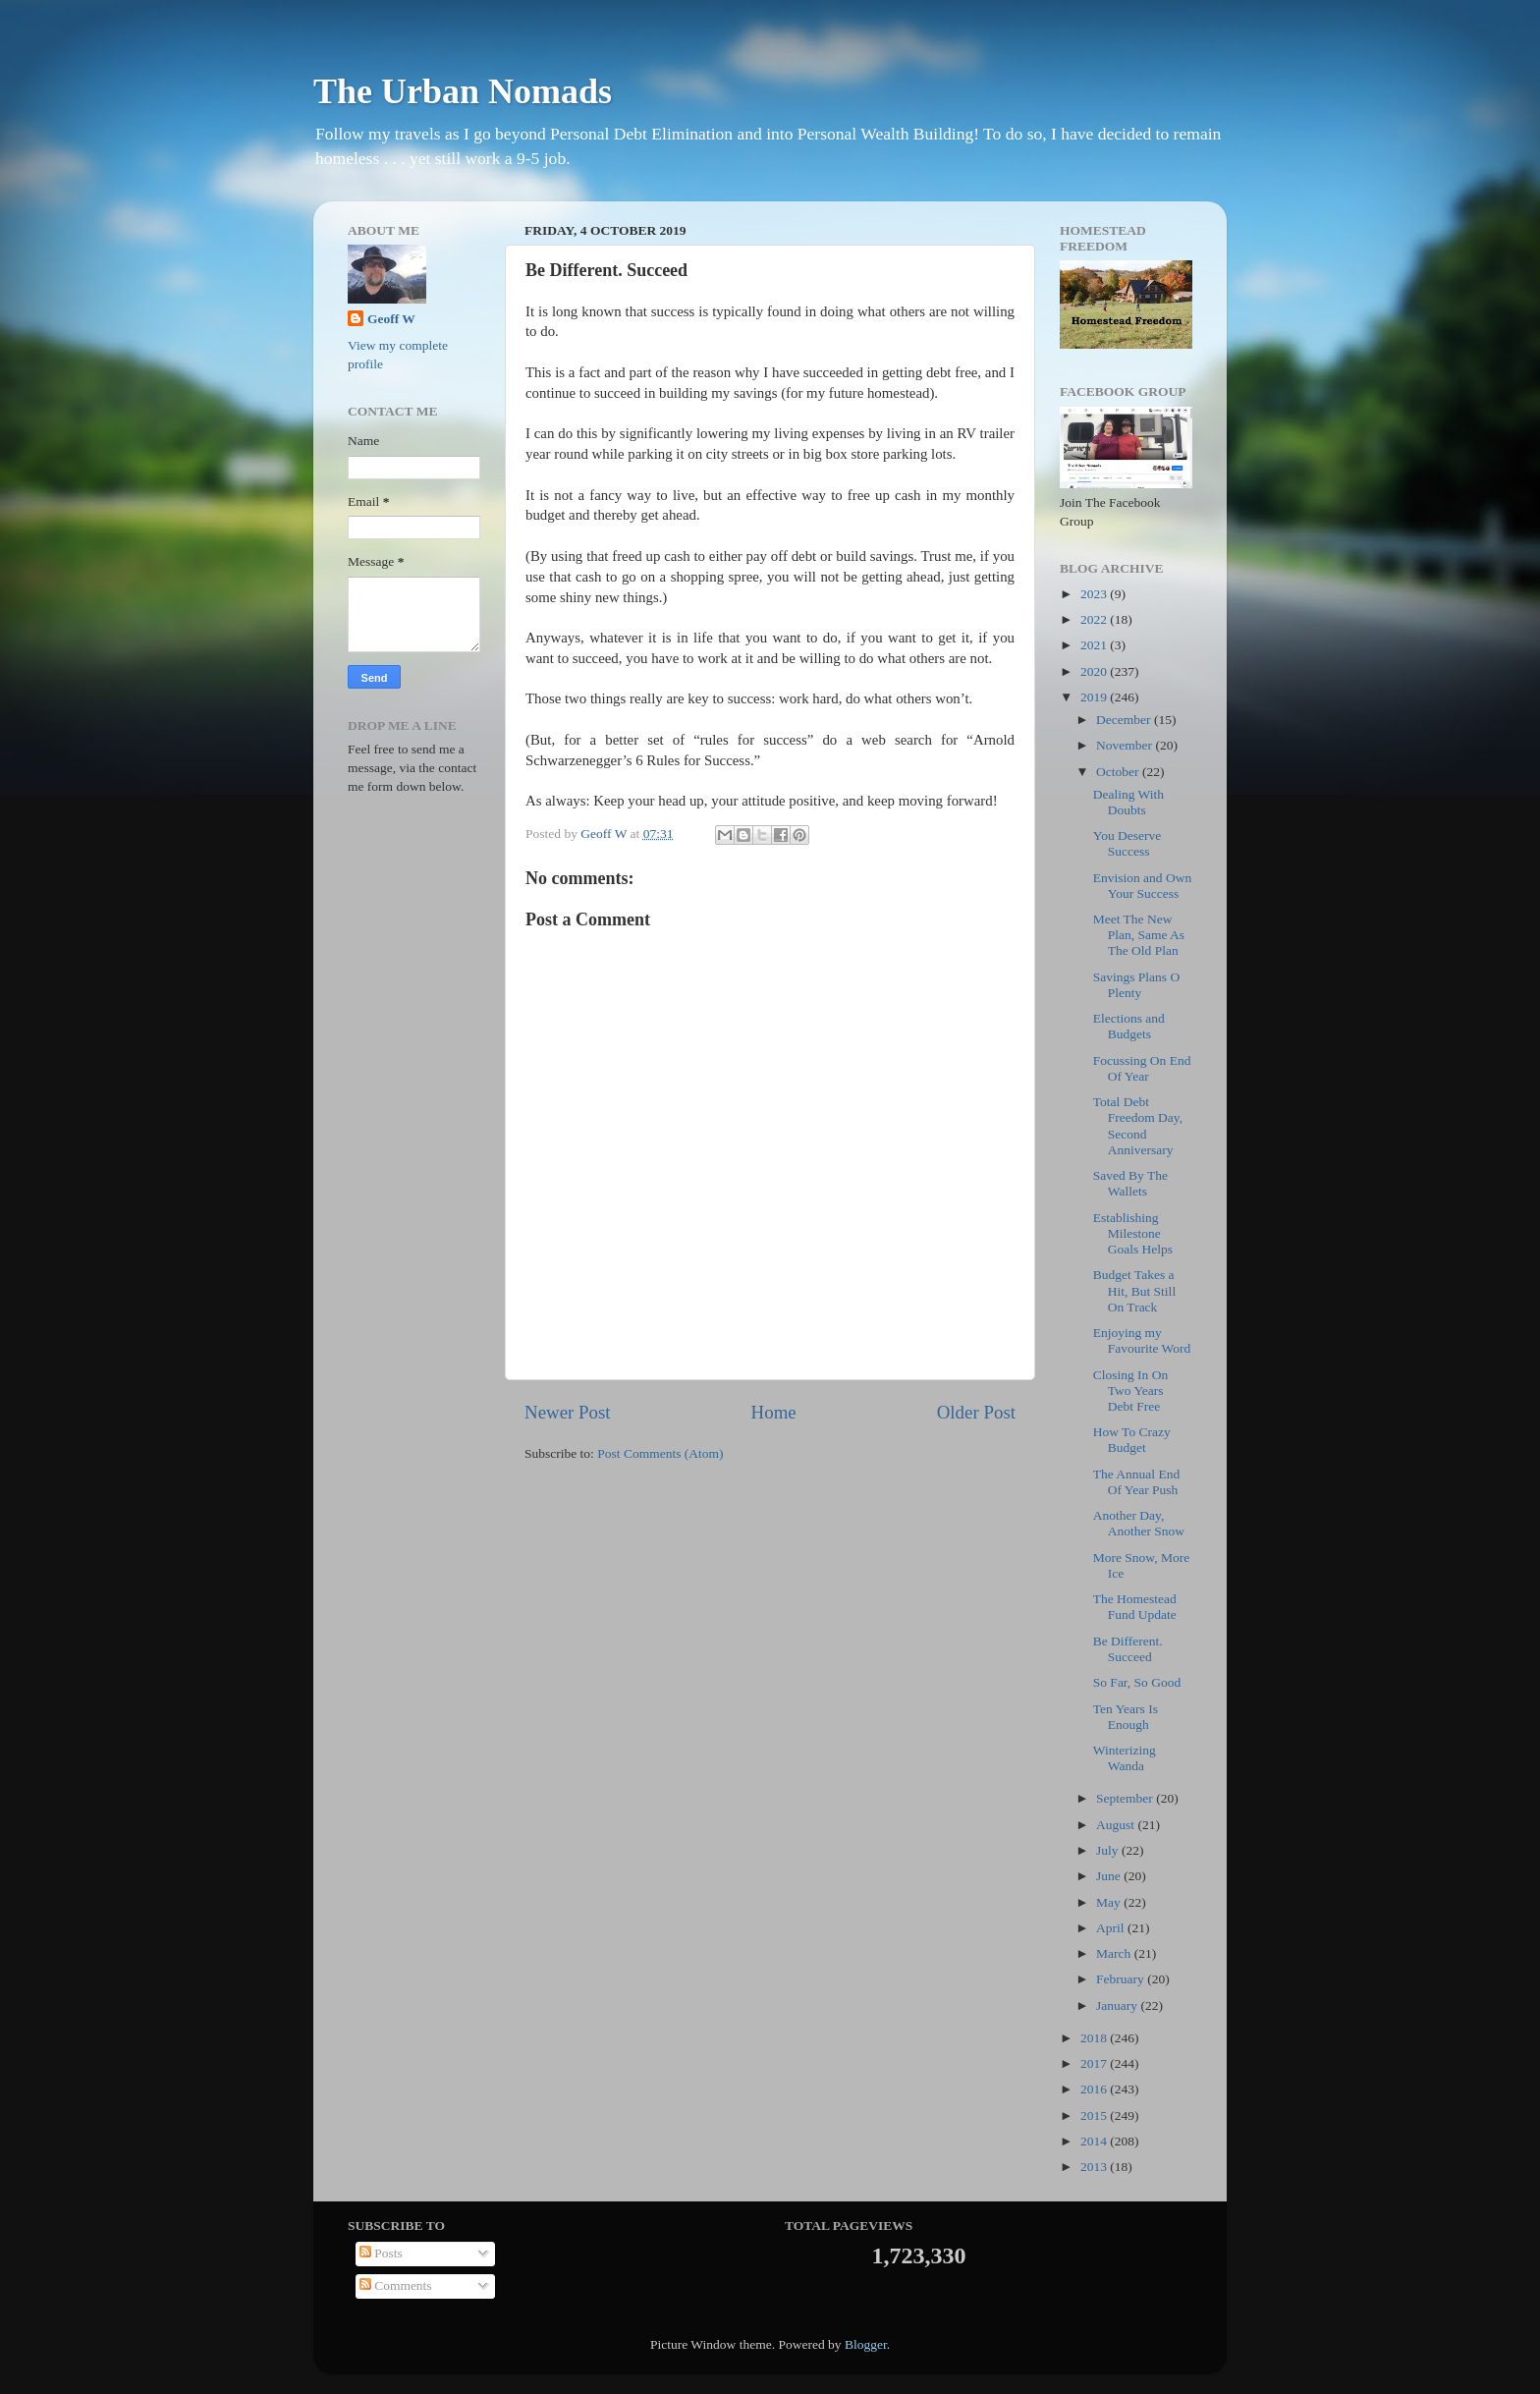 The width and height of the screenshot is (1540, 2394). Describe the element at coordinates (660, 1453) in the screenshot. I see `Post Comments (Atom)` at that location.